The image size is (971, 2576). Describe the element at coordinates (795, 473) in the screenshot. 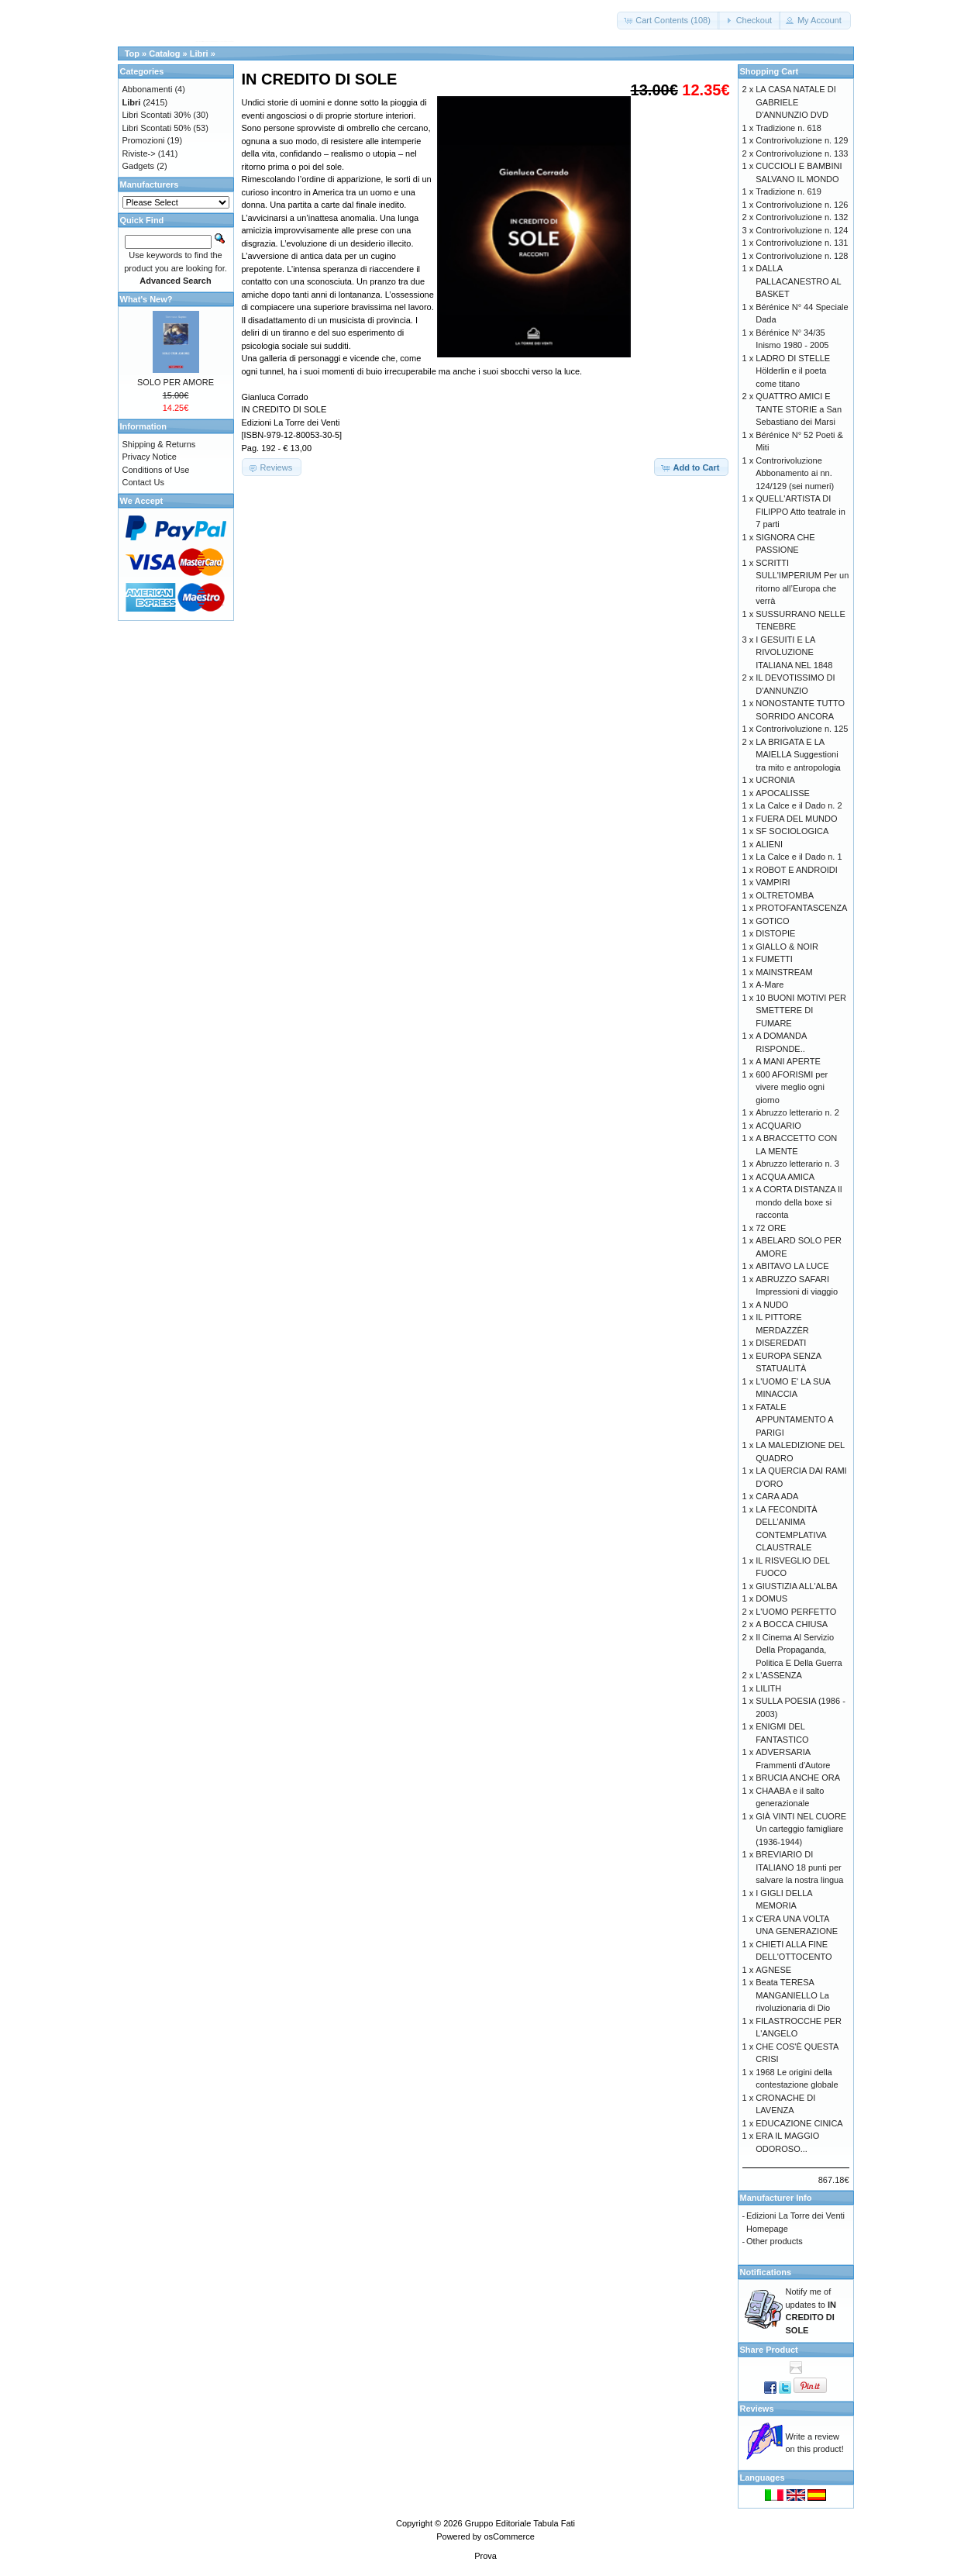

I see `Controrivoluzione Abbonamento ai nn. 124/129 (sei numeri)` at that location.